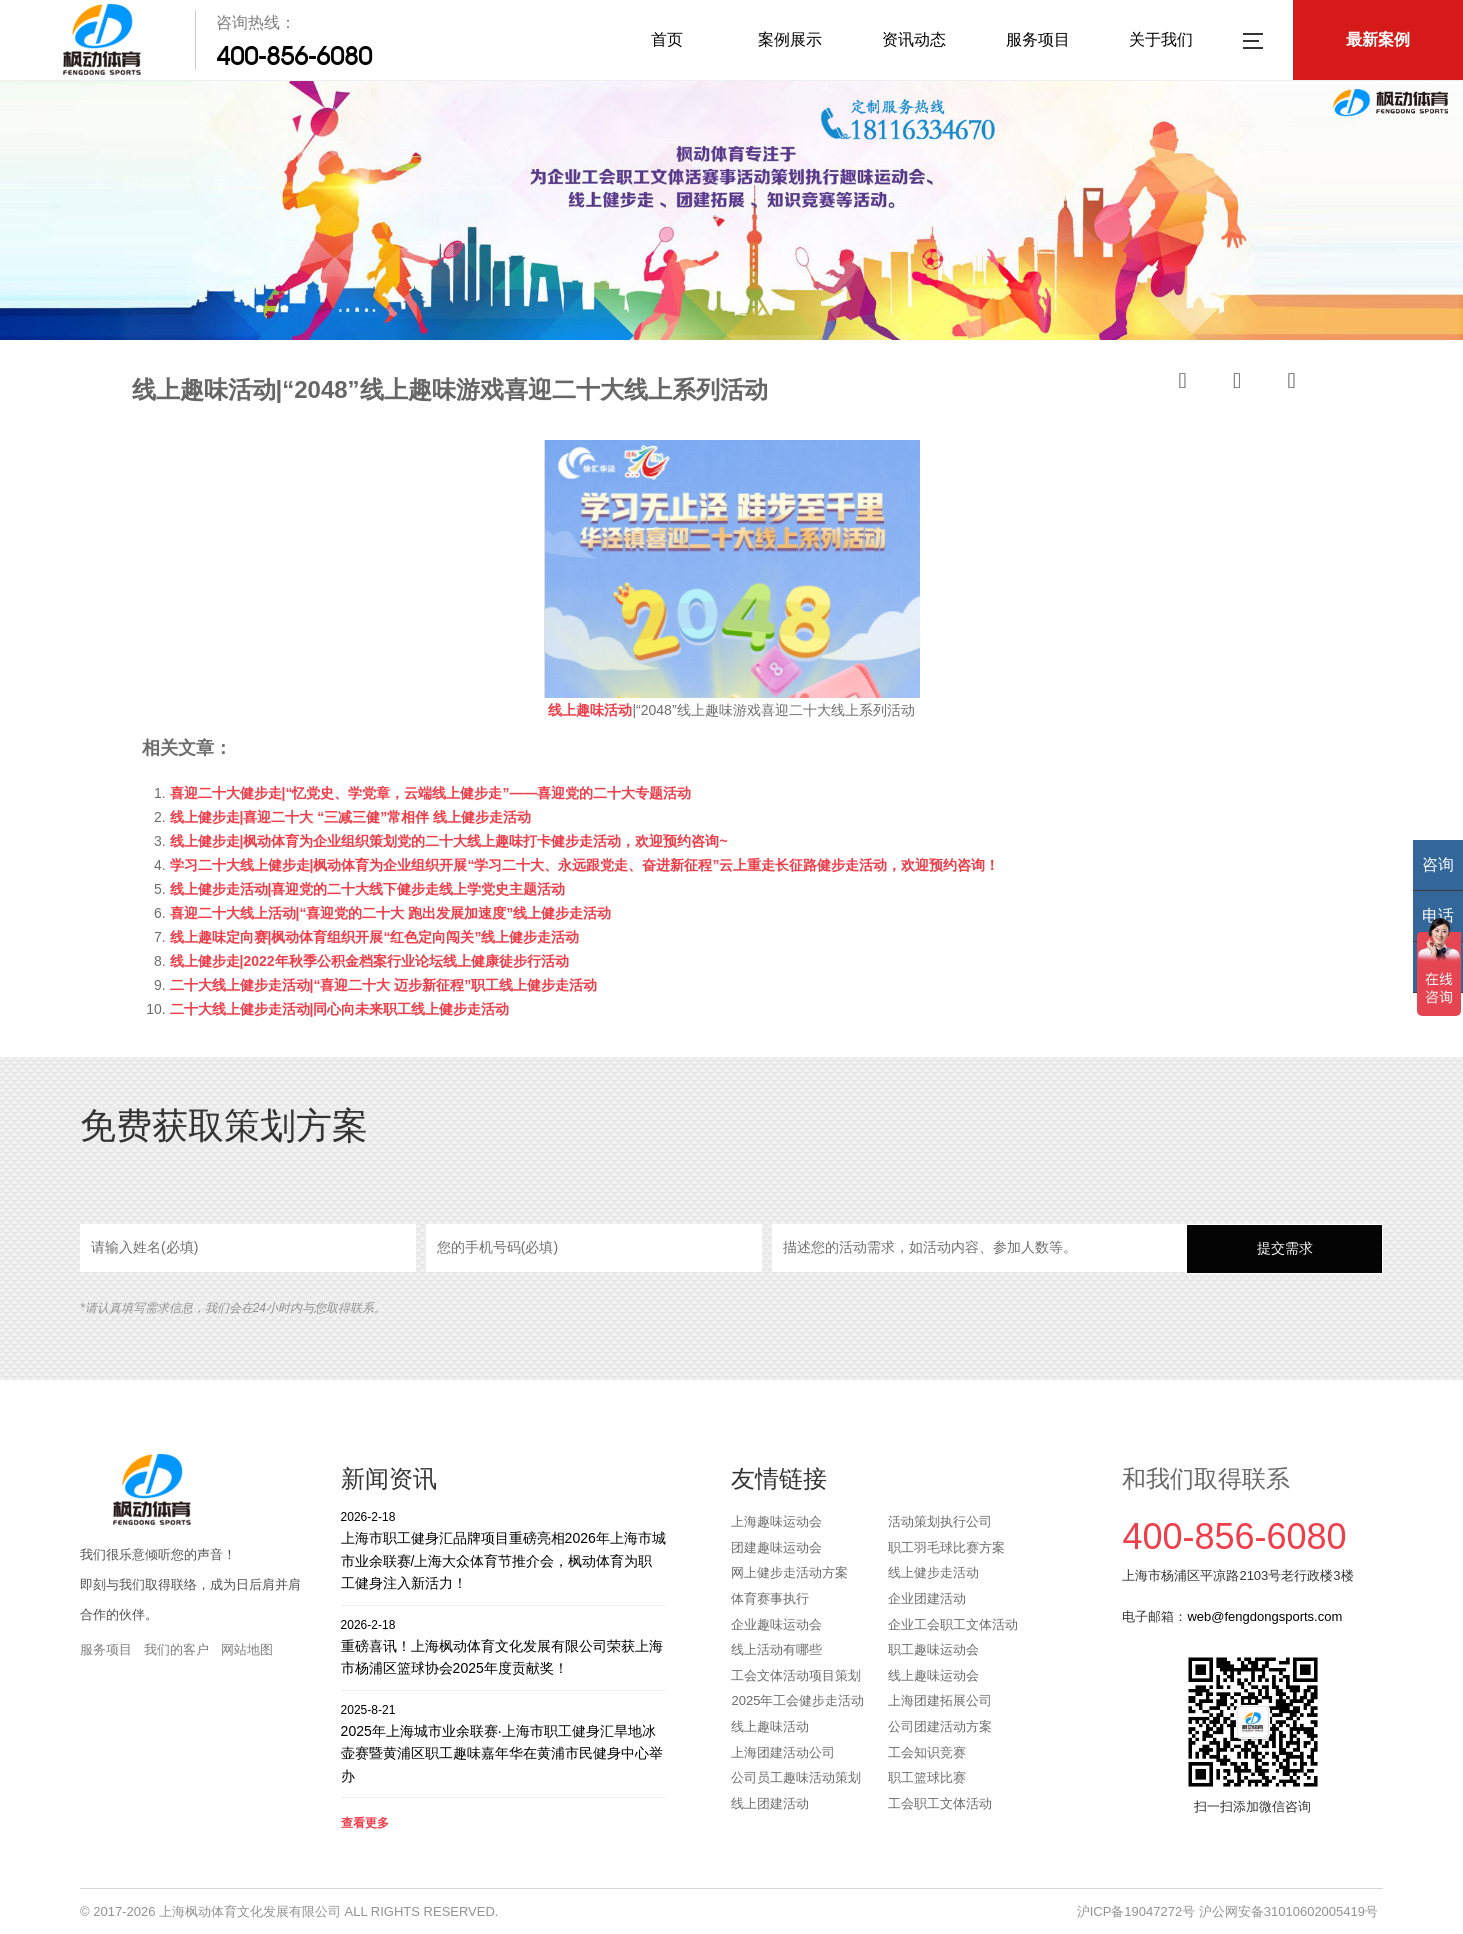 The image size is (1463, 1934). I want to click on 二十大线上健步走活动|同心向未来职工线上健步走活动, so click(340, 1009).